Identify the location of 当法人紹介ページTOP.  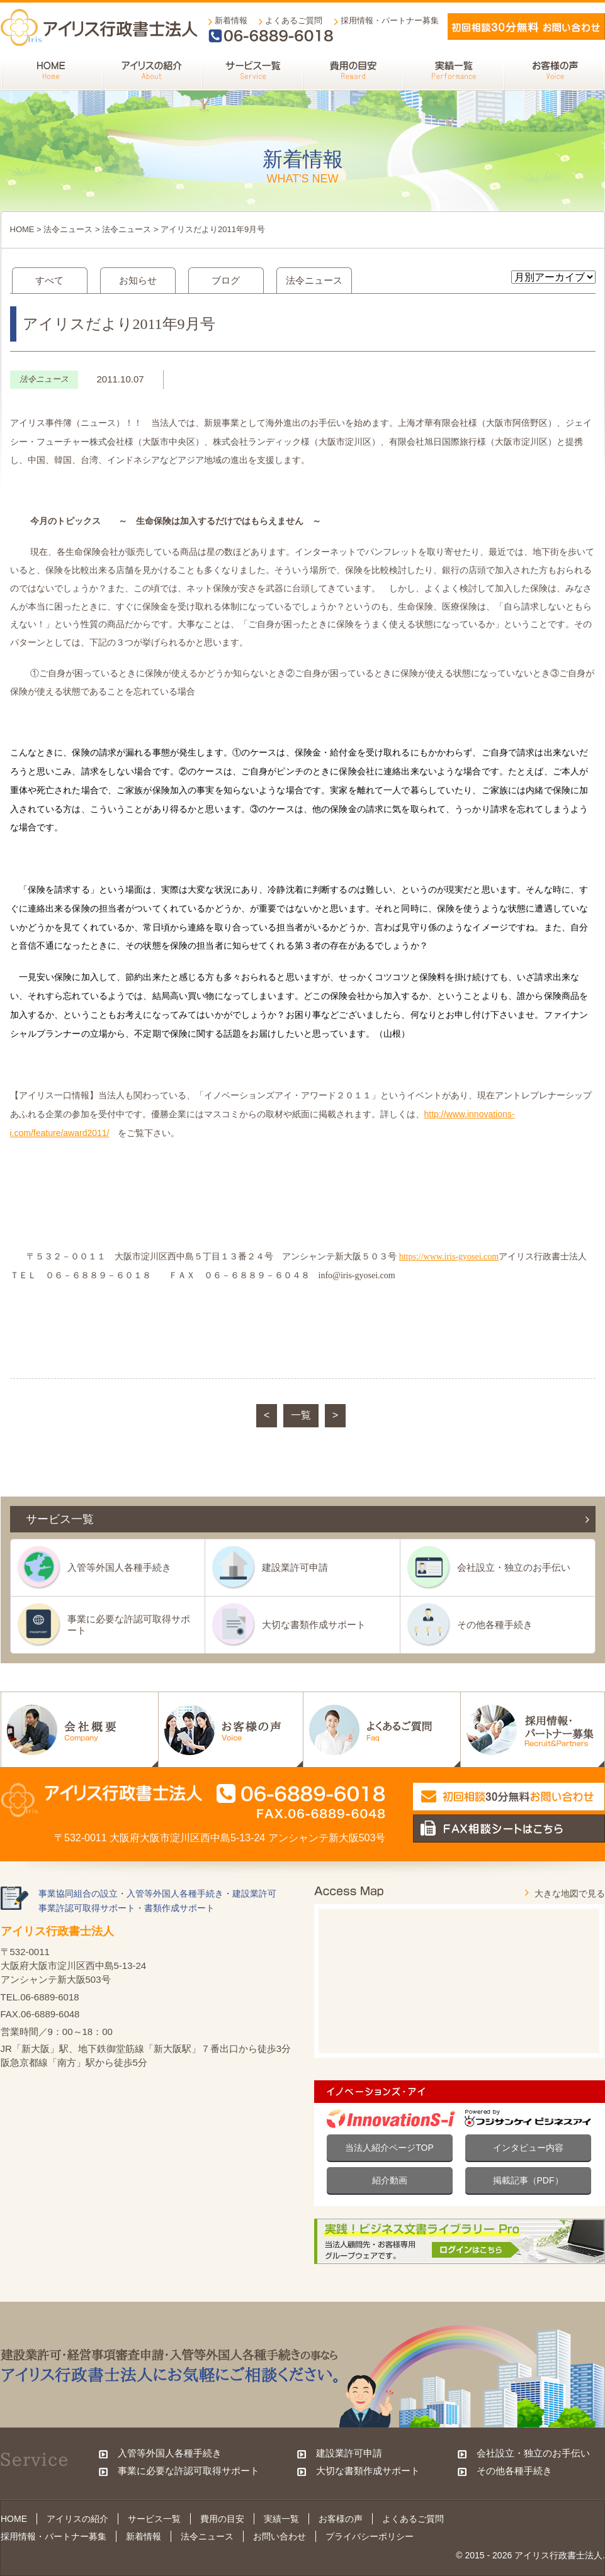
(389, 2148).